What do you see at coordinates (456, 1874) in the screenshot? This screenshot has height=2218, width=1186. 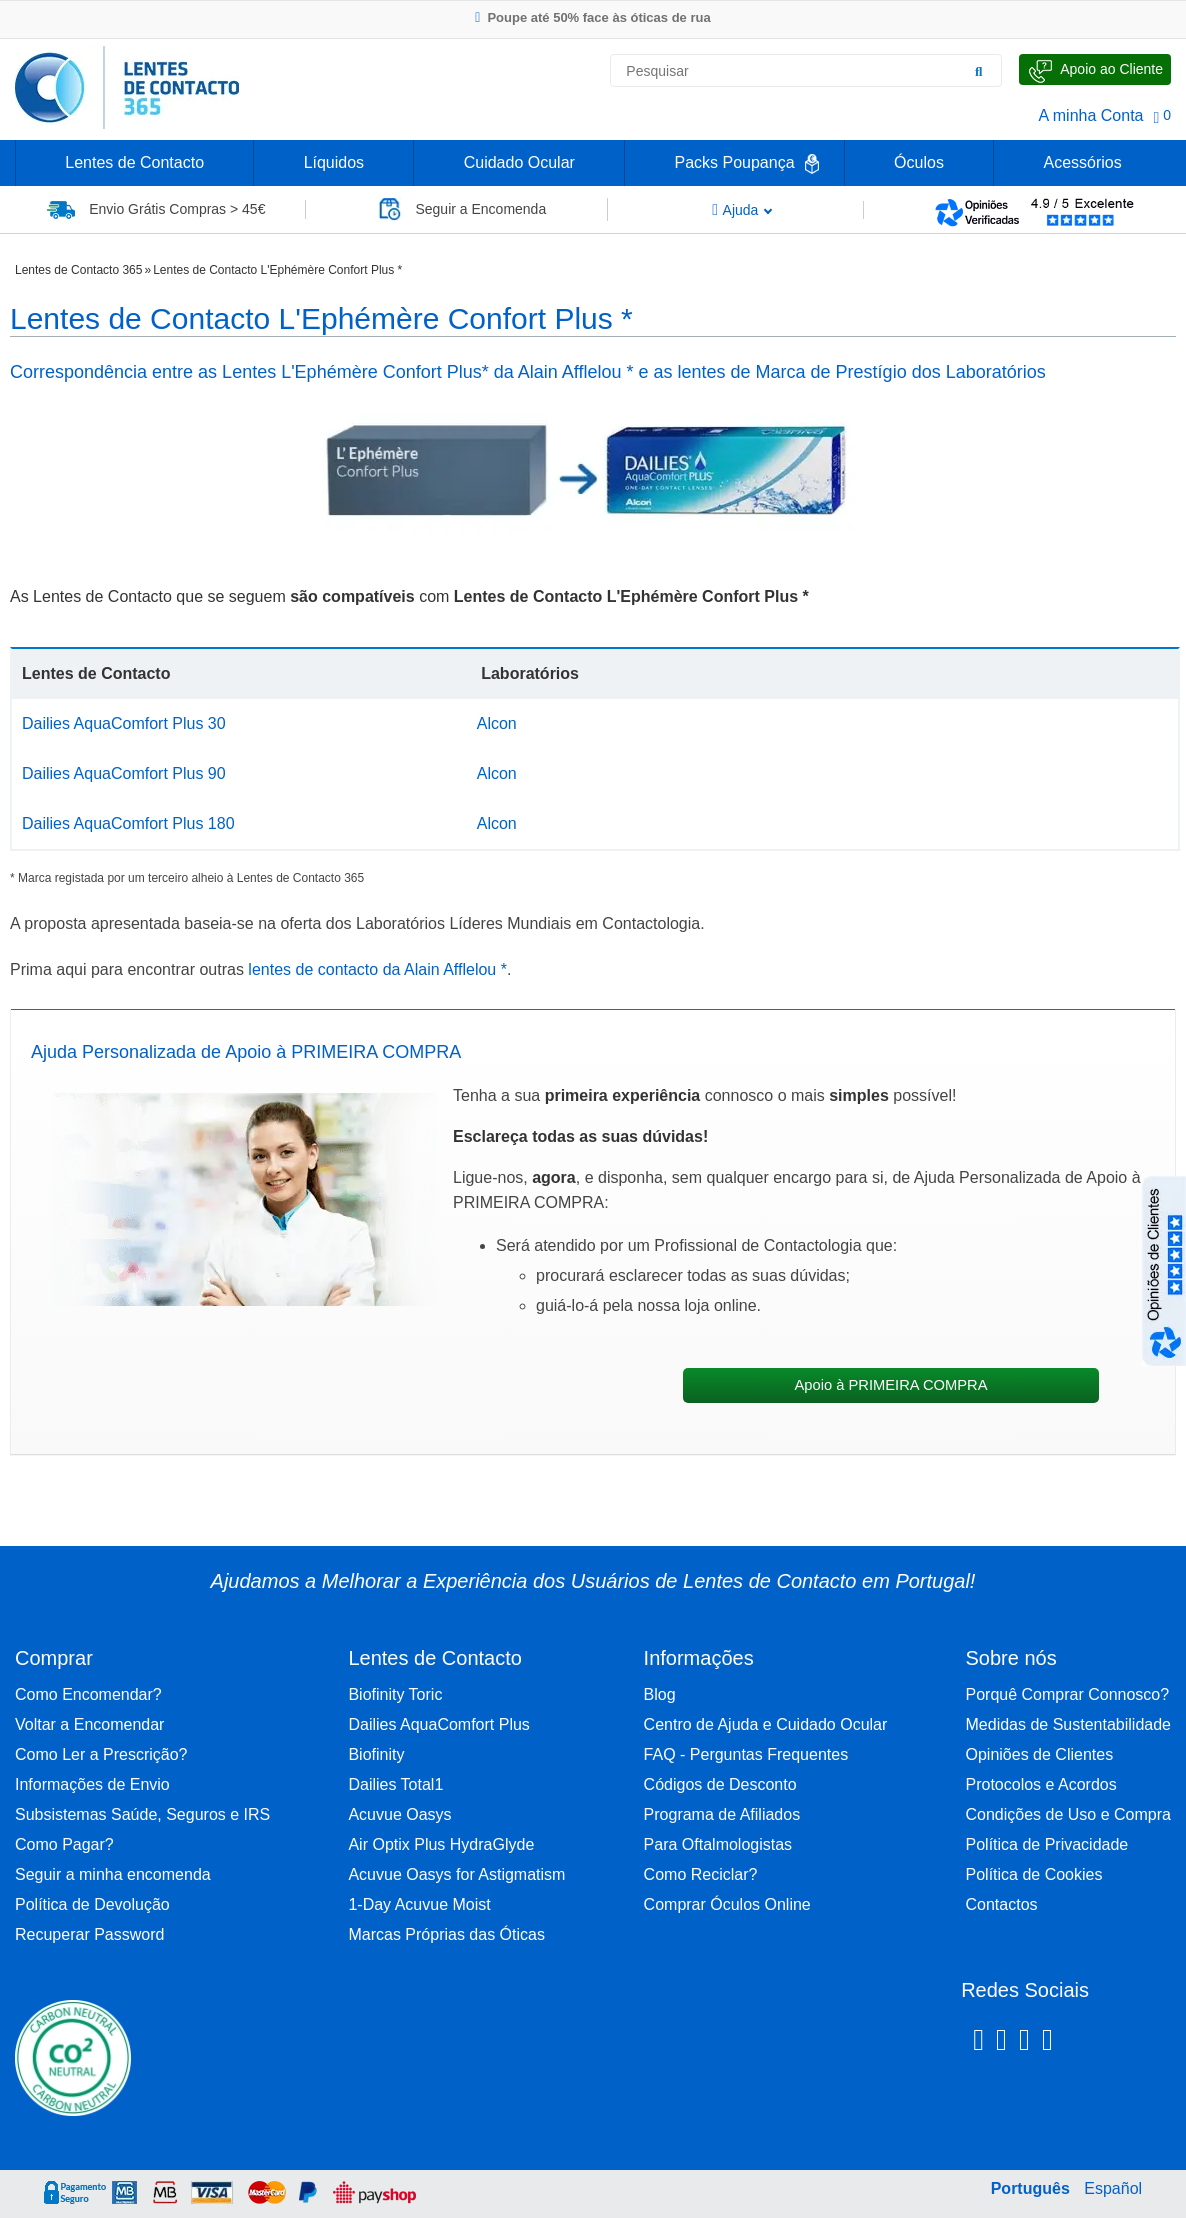 I see `Acuvue Oasys for Astigmatism` at bounding box center [456, 1874].